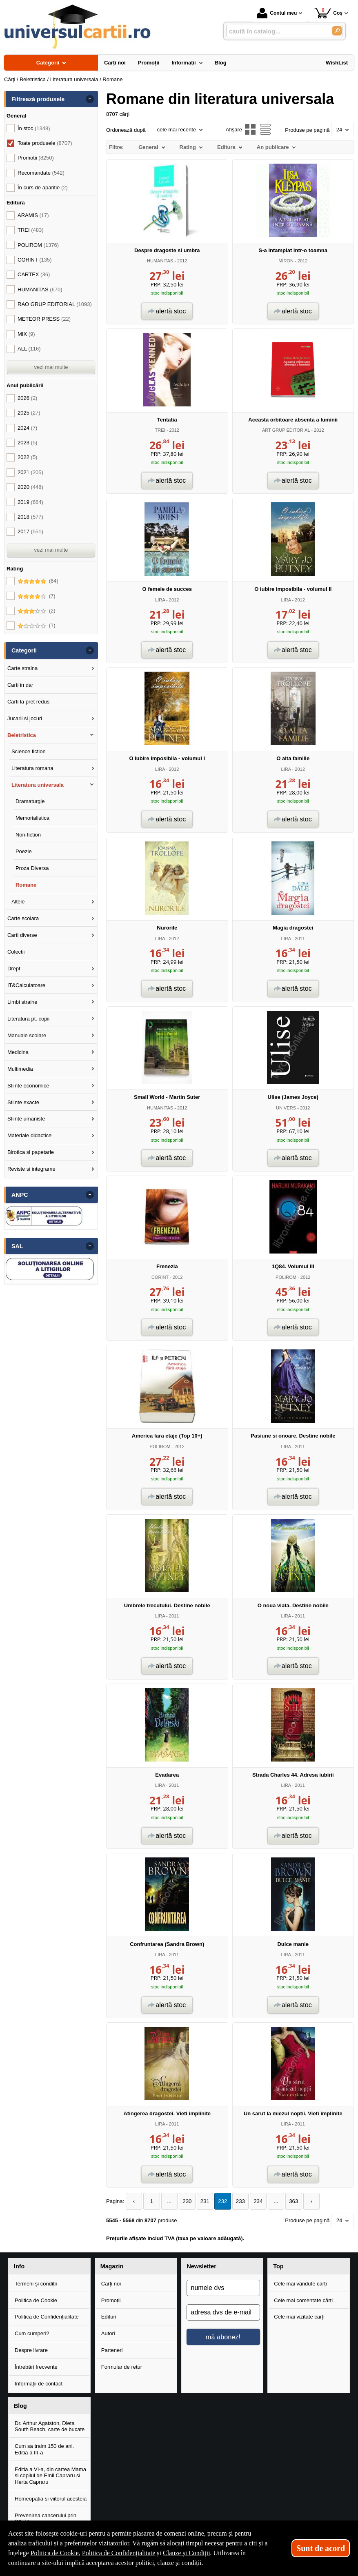 The width and height of the screenshot is (358, 2576). Describe the element at coordinates (253, 2201) in the screenshot. I see `234` at that location.